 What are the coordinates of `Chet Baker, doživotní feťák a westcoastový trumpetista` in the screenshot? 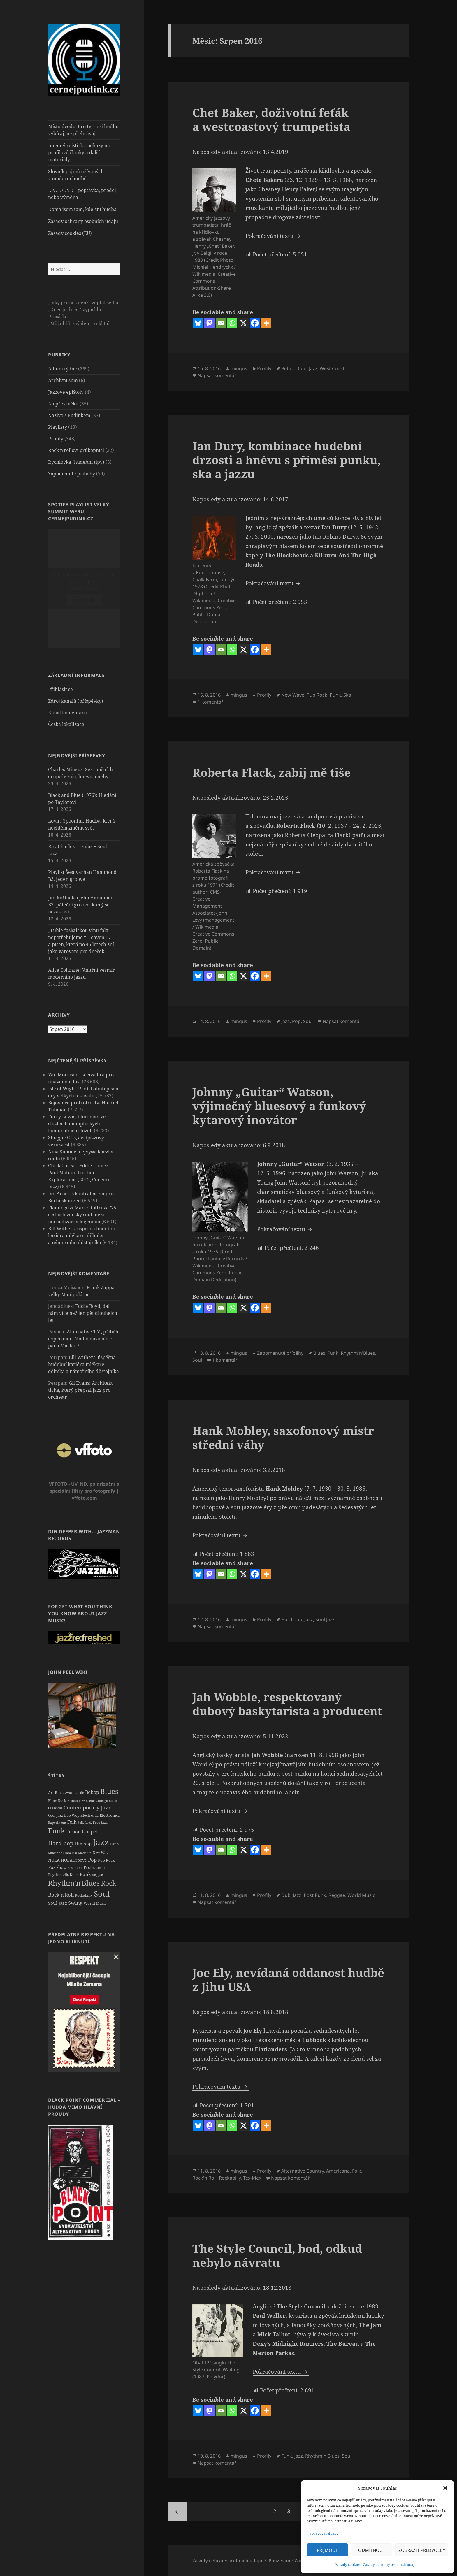 It's located at (271, 119).